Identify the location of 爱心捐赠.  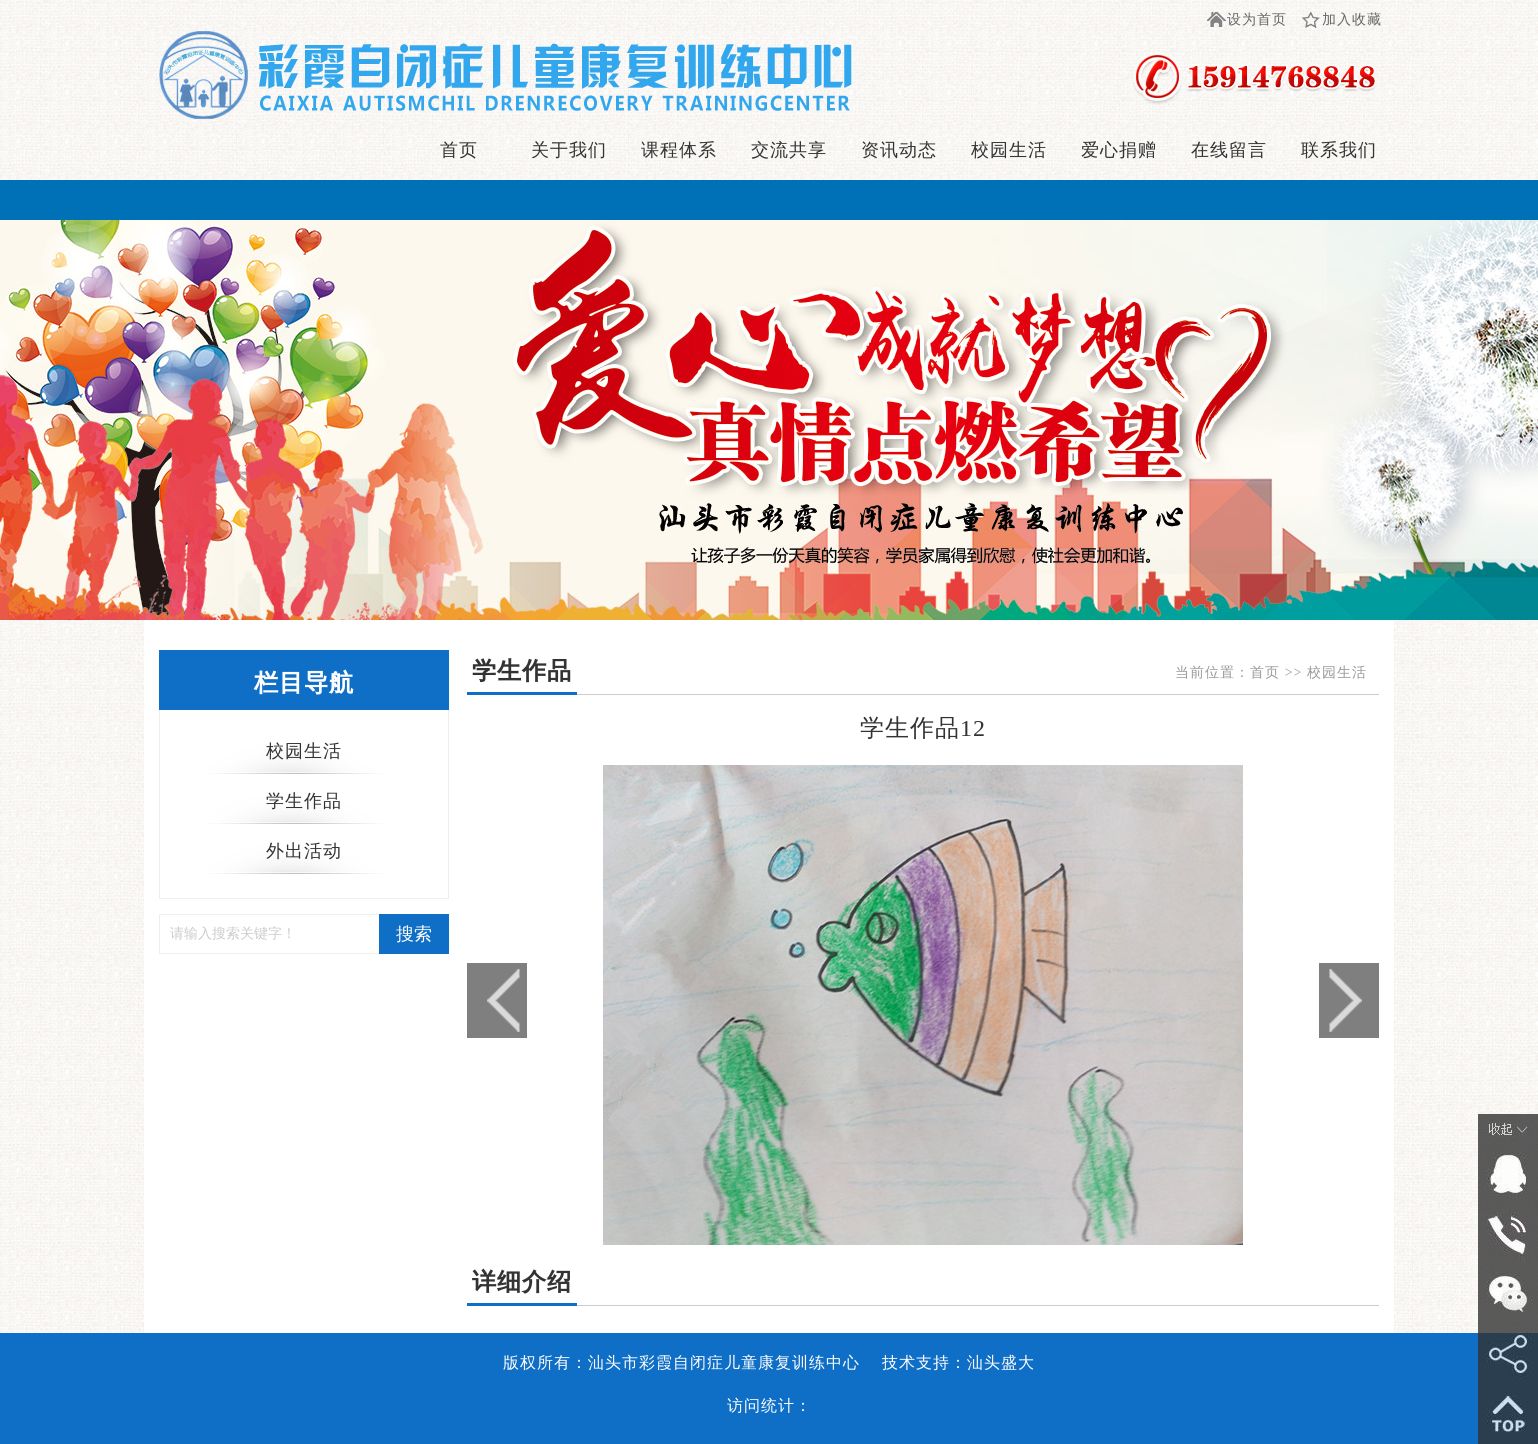
(1119, 150).